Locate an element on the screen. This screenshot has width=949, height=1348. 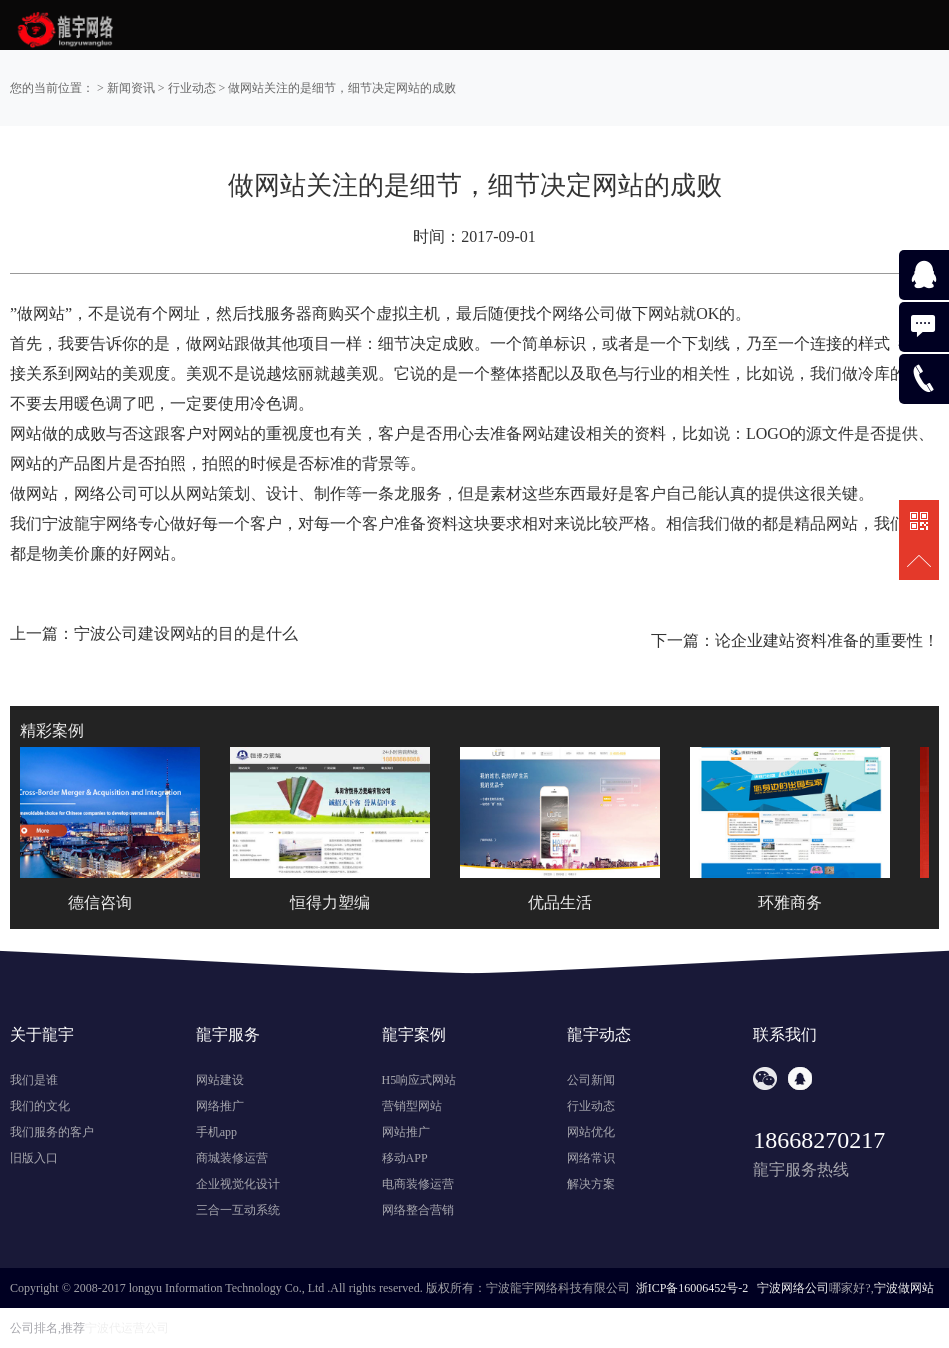
旧版入口 is located at coordinates (34, 1158).